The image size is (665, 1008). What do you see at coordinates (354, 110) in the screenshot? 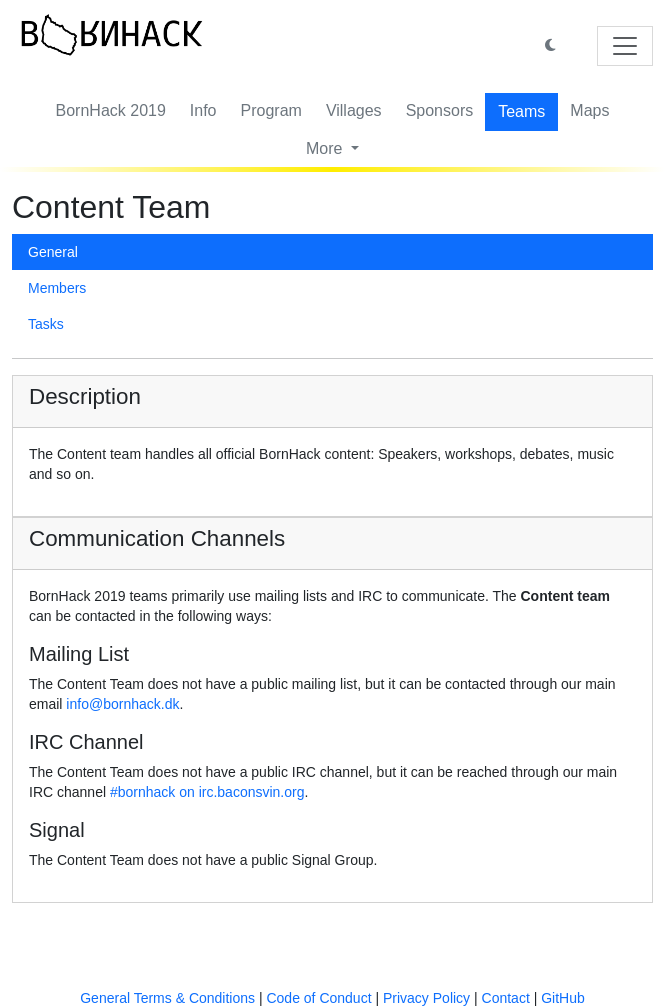
I see `Villages [button]` at bounding box center [354, 110].